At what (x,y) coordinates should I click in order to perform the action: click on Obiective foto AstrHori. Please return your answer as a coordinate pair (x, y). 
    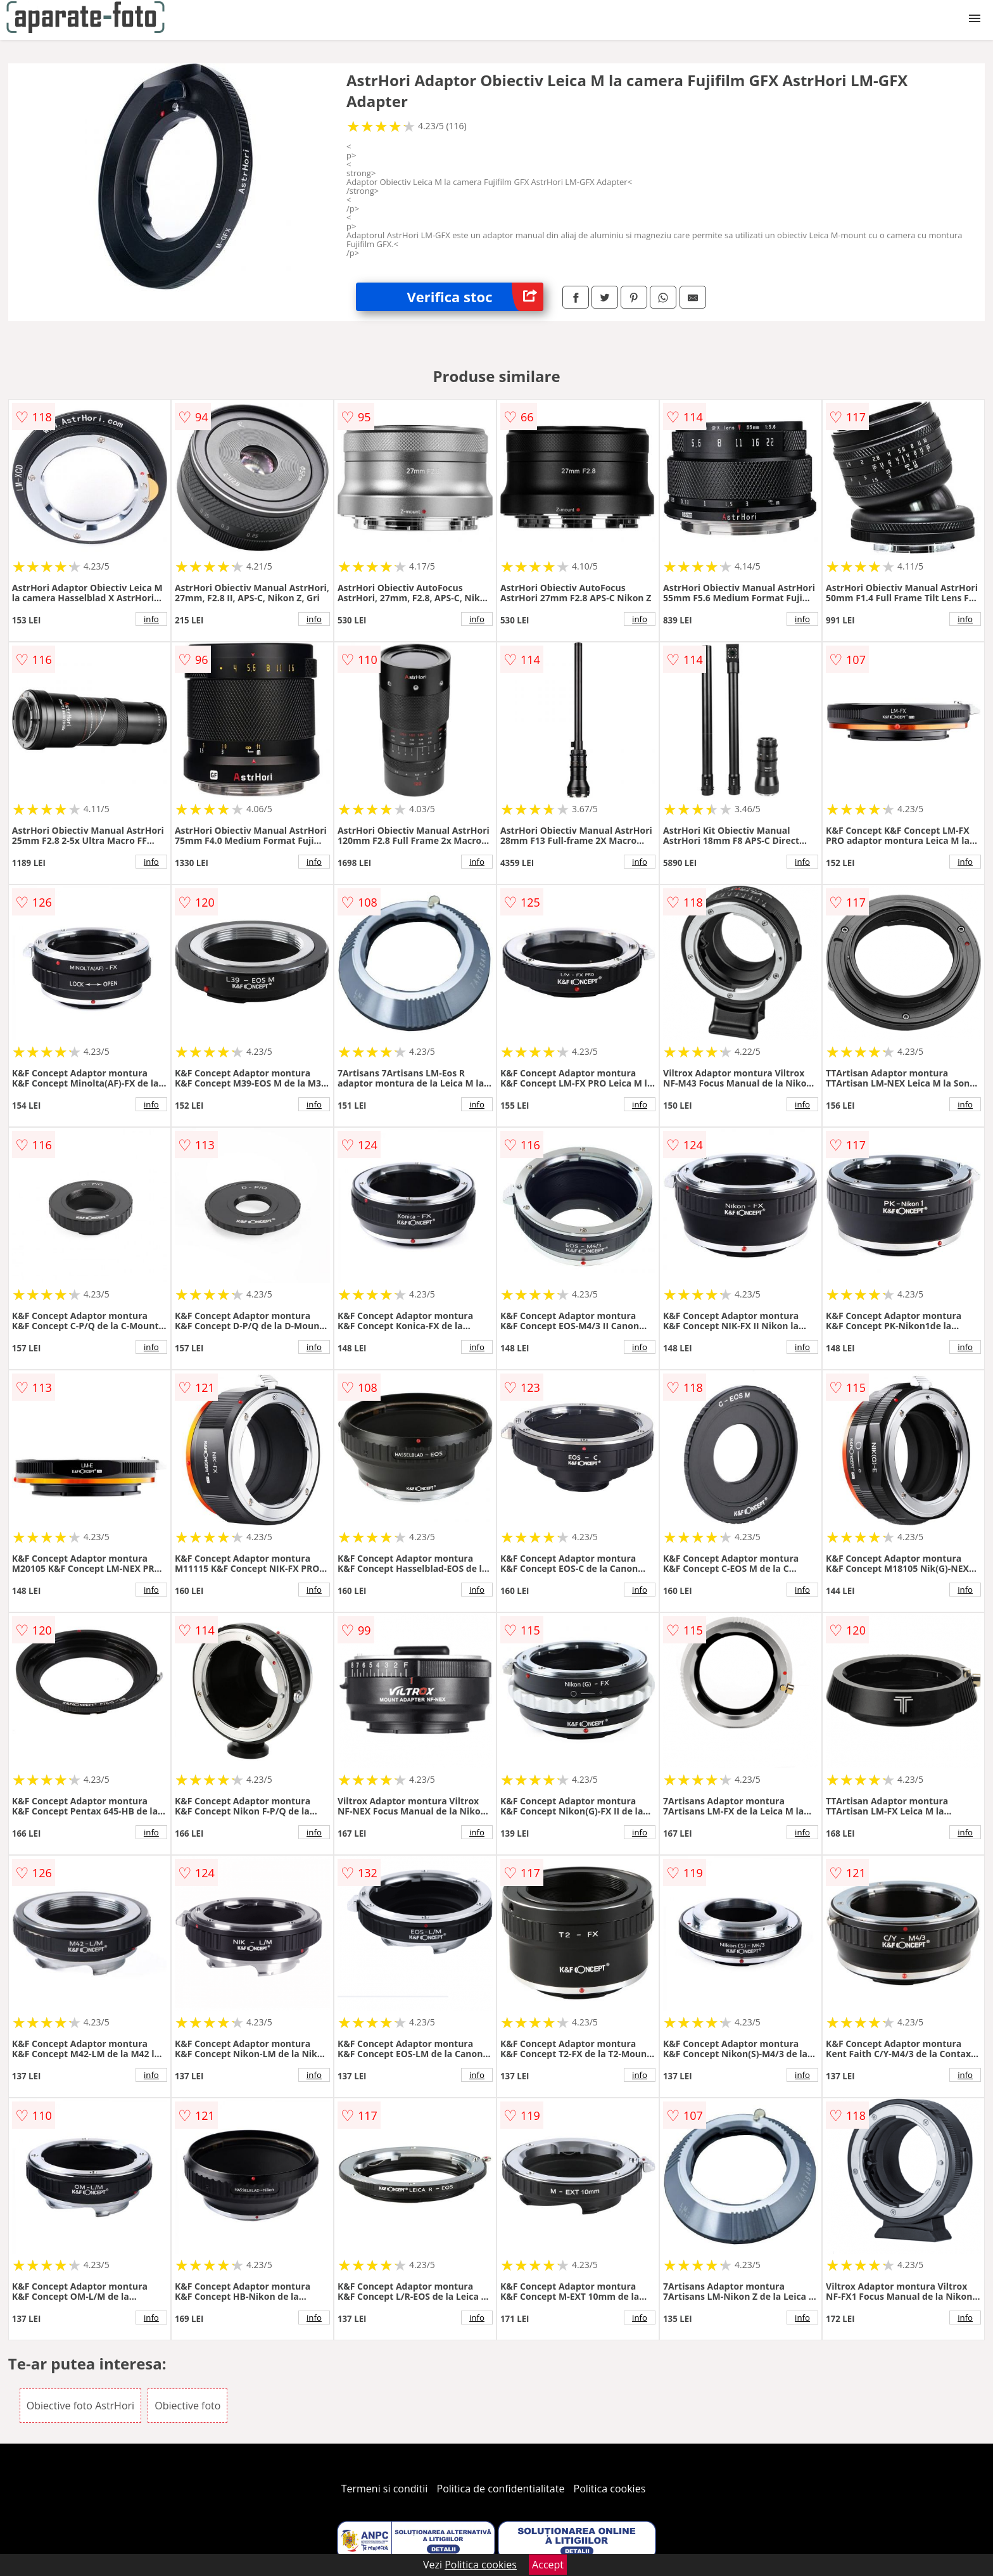
    Looking at the image, I should click on (80, 2406).